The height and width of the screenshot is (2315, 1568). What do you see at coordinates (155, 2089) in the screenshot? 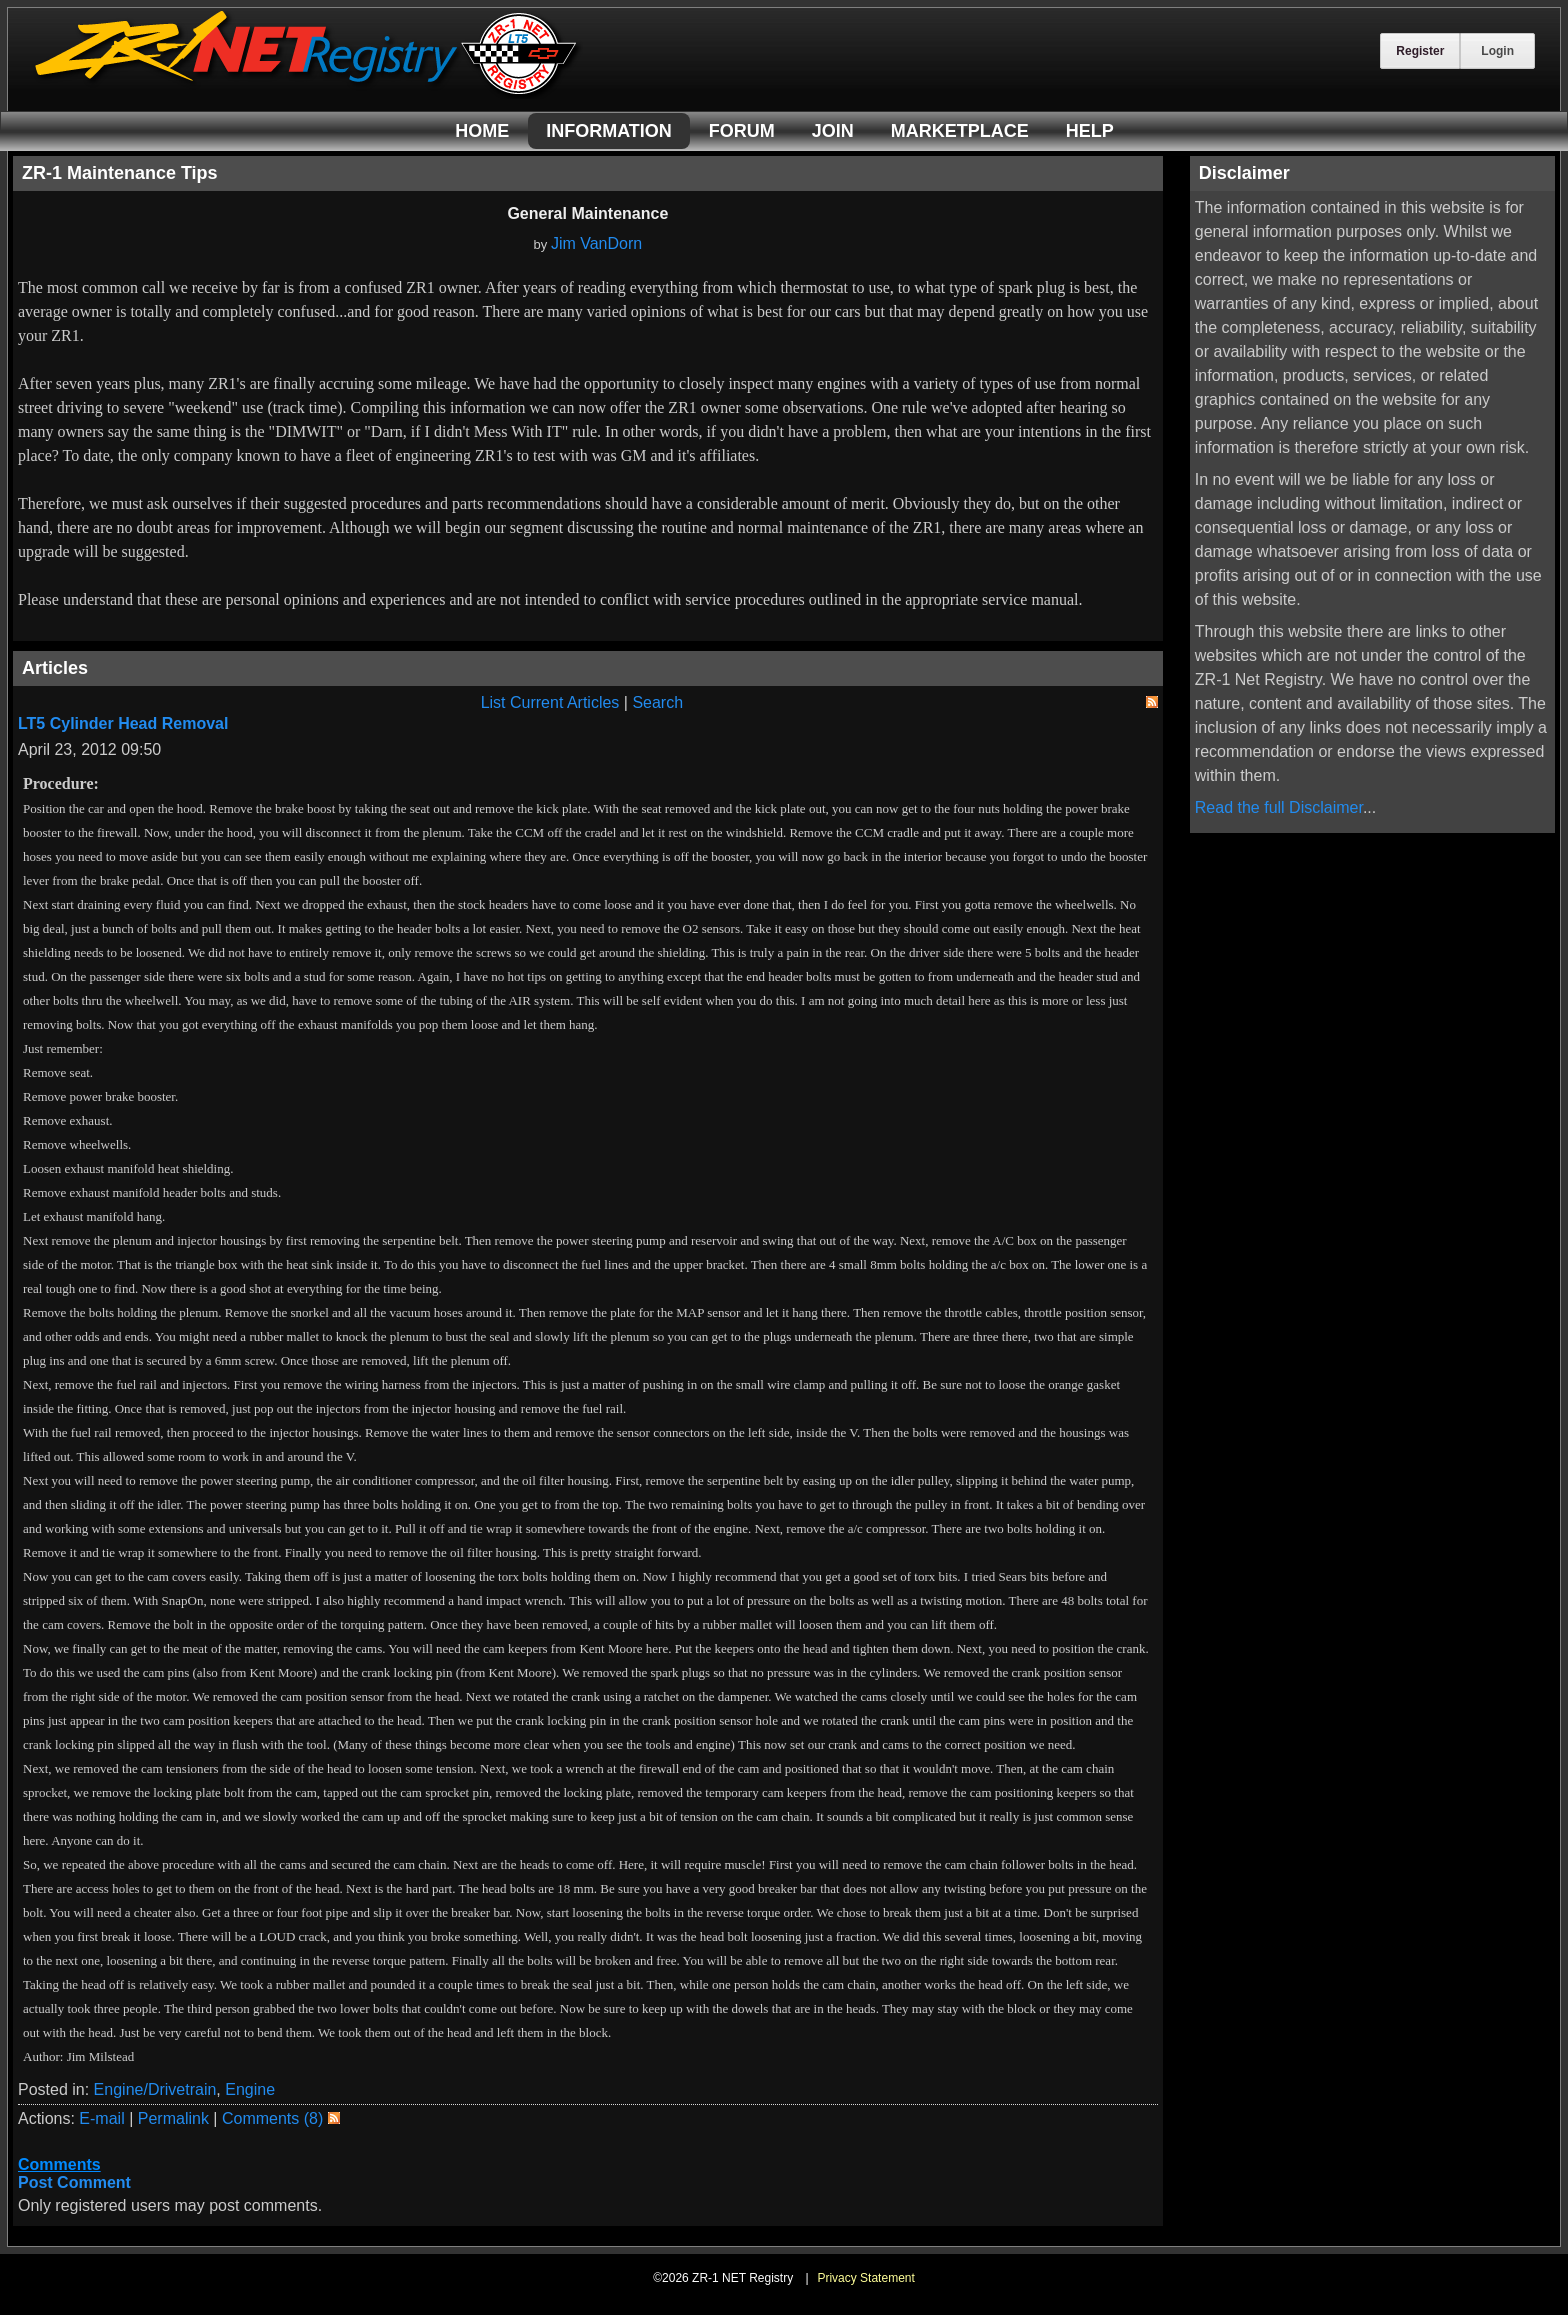
I see `Engine/Drivetrain` at bounding box center [155, 2089].